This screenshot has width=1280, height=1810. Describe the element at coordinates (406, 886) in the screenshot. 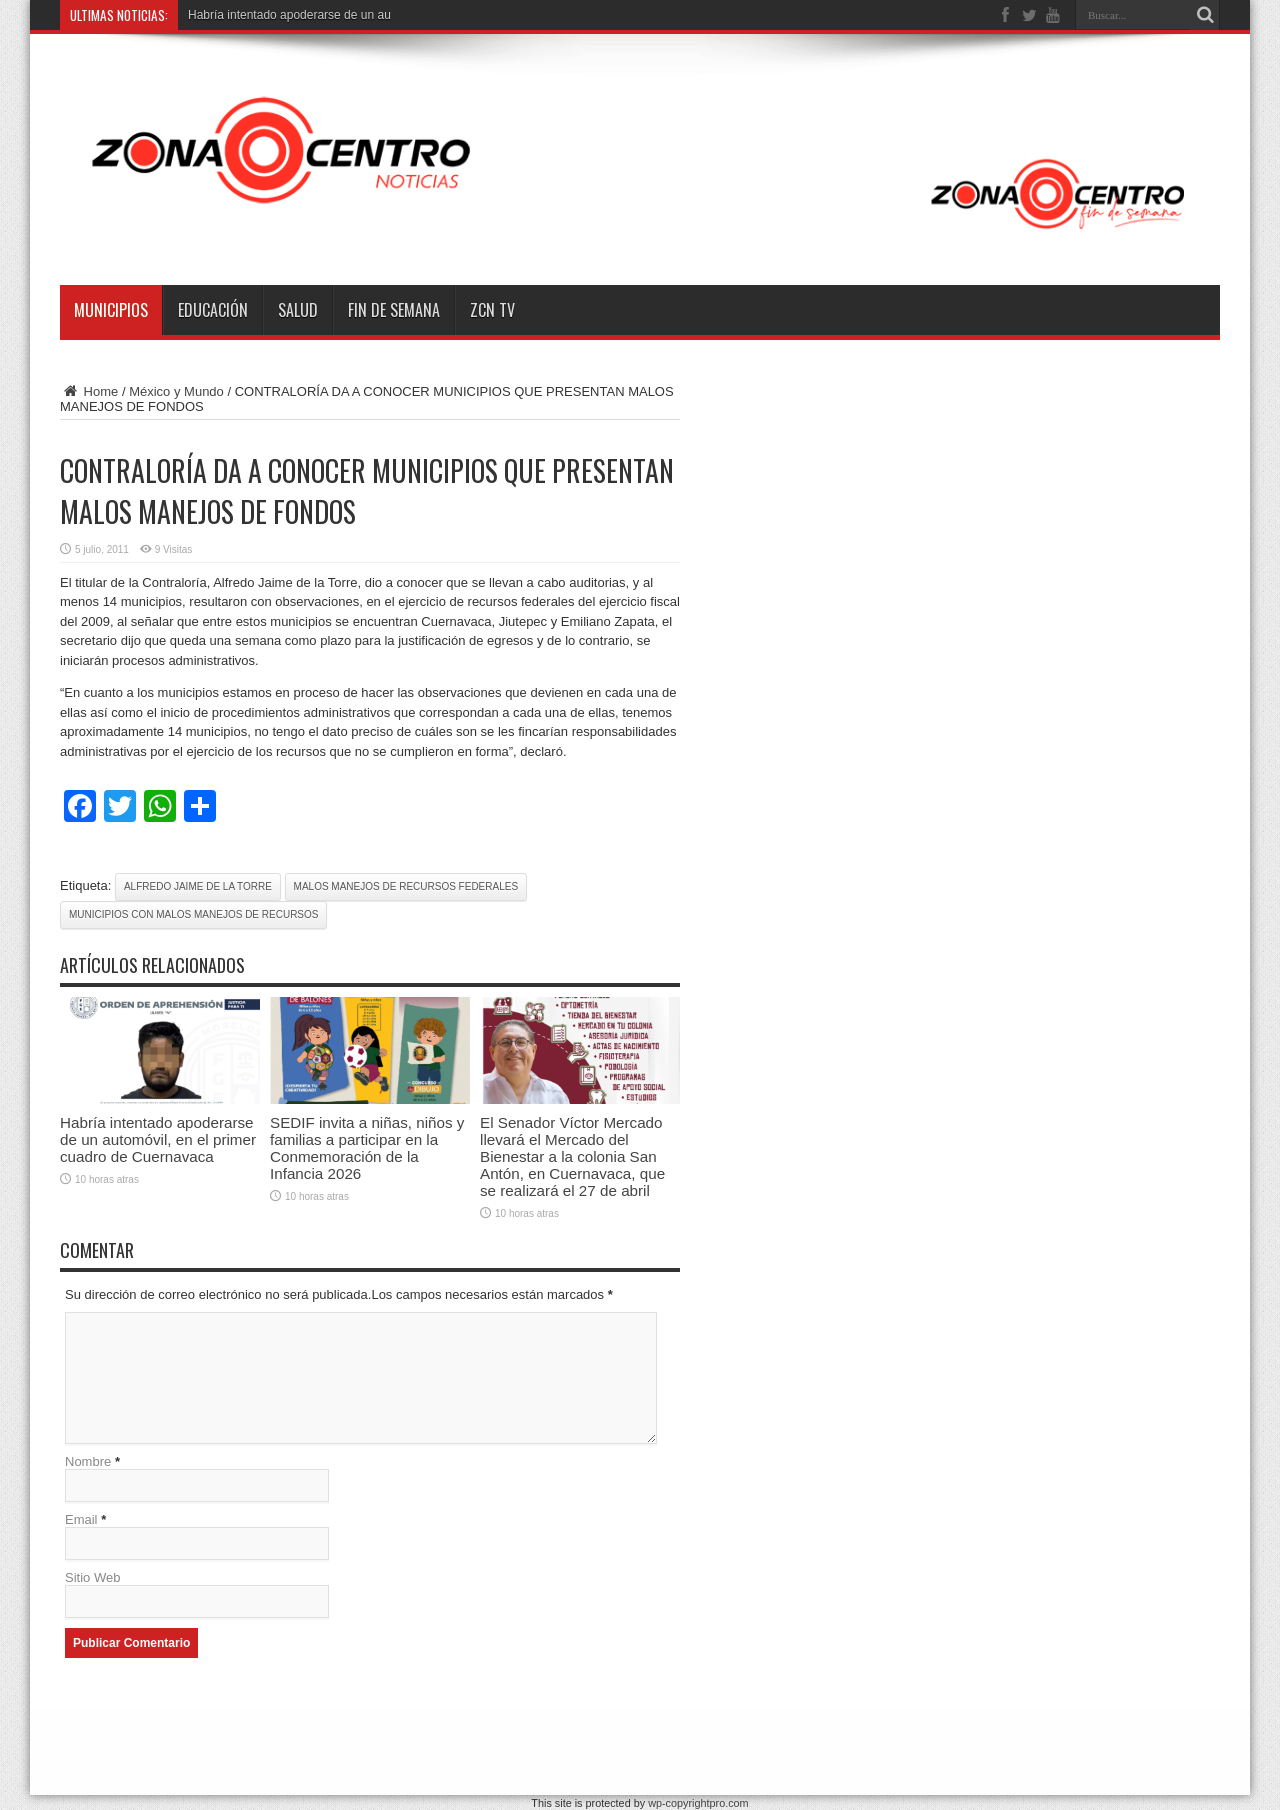

I see `malos manejos de recursos federales` at that location.